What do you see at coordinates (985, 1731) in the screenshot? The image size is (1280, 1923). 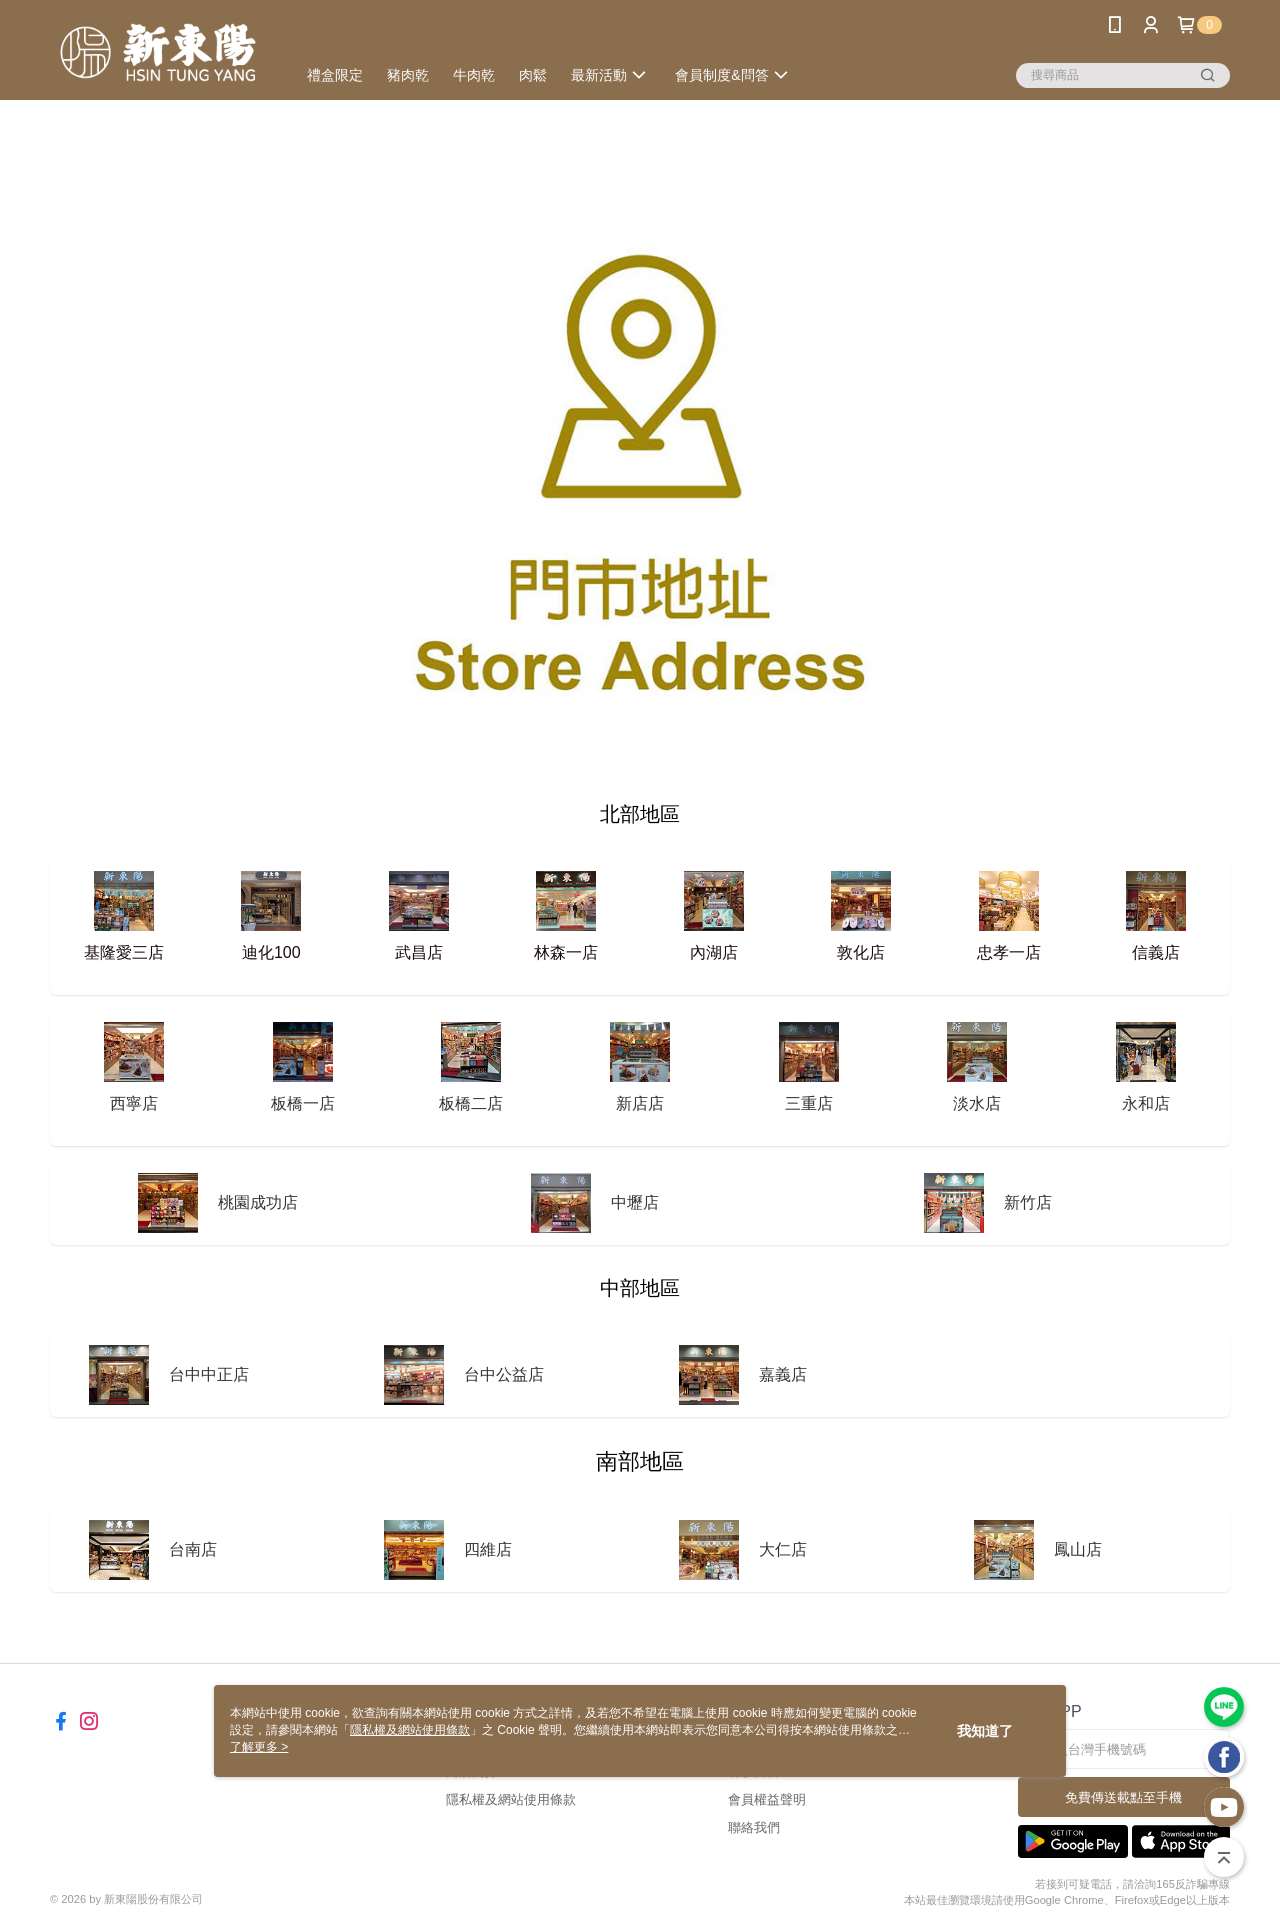 I see `我知道了` at bounding box center [985, 1731].